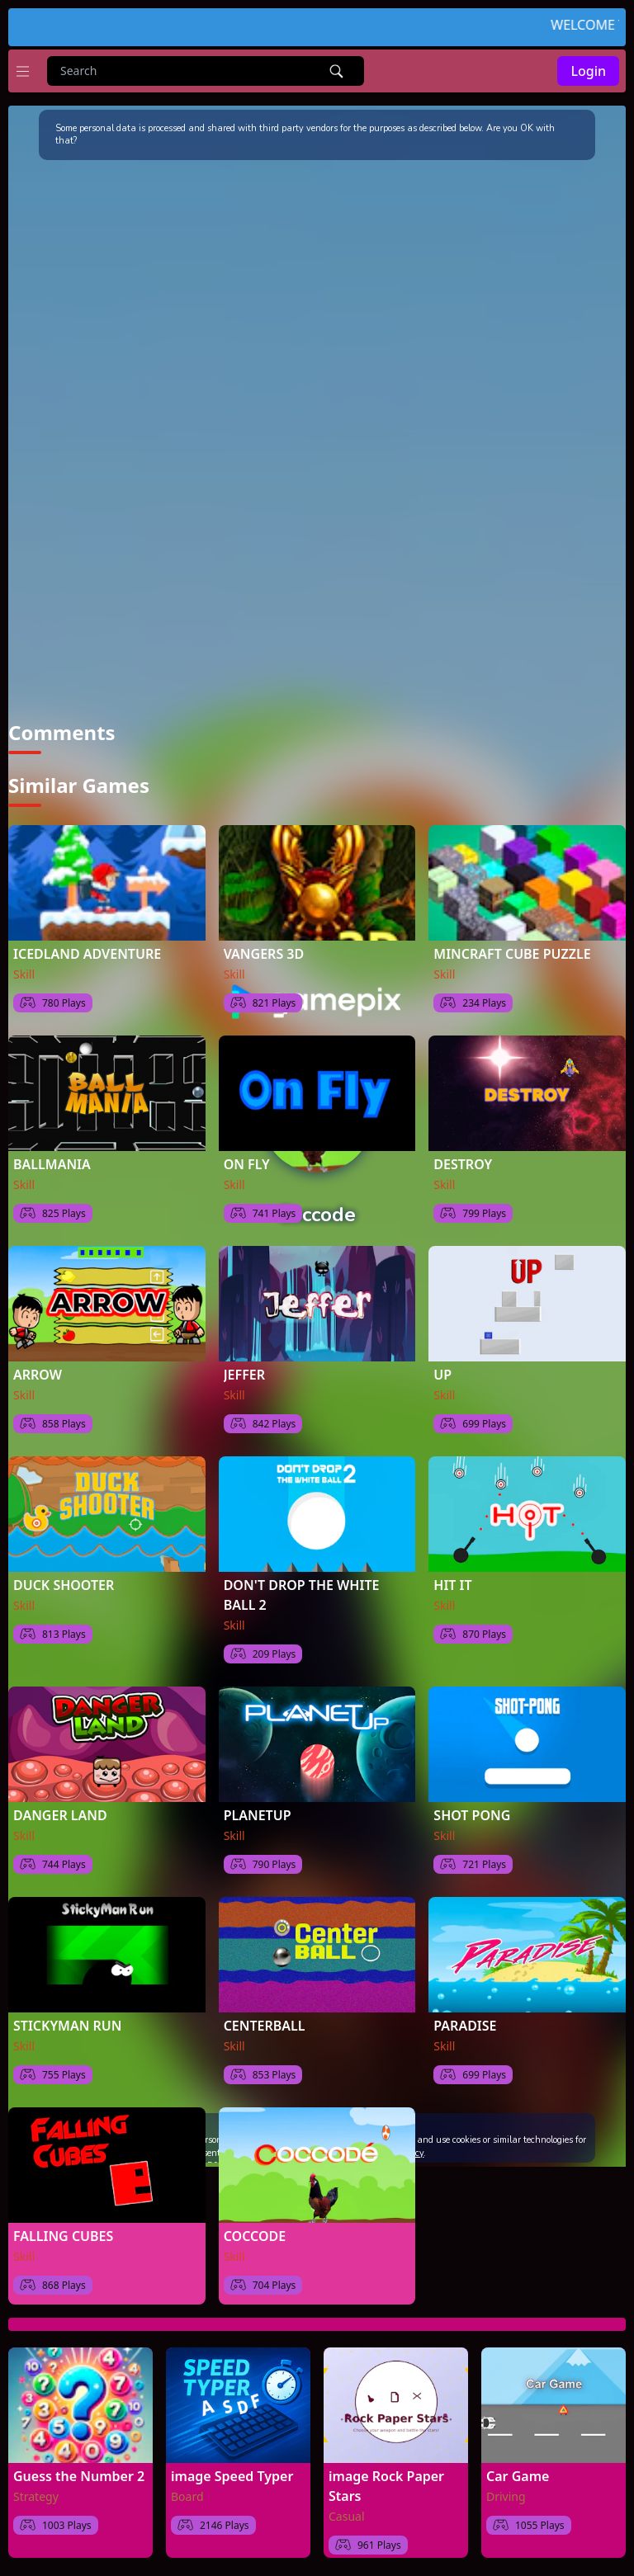  Describe the element at coordinates (511, 953) in the screenshot. I see `MINCRAFT CUBE PUZZLE` at that location.